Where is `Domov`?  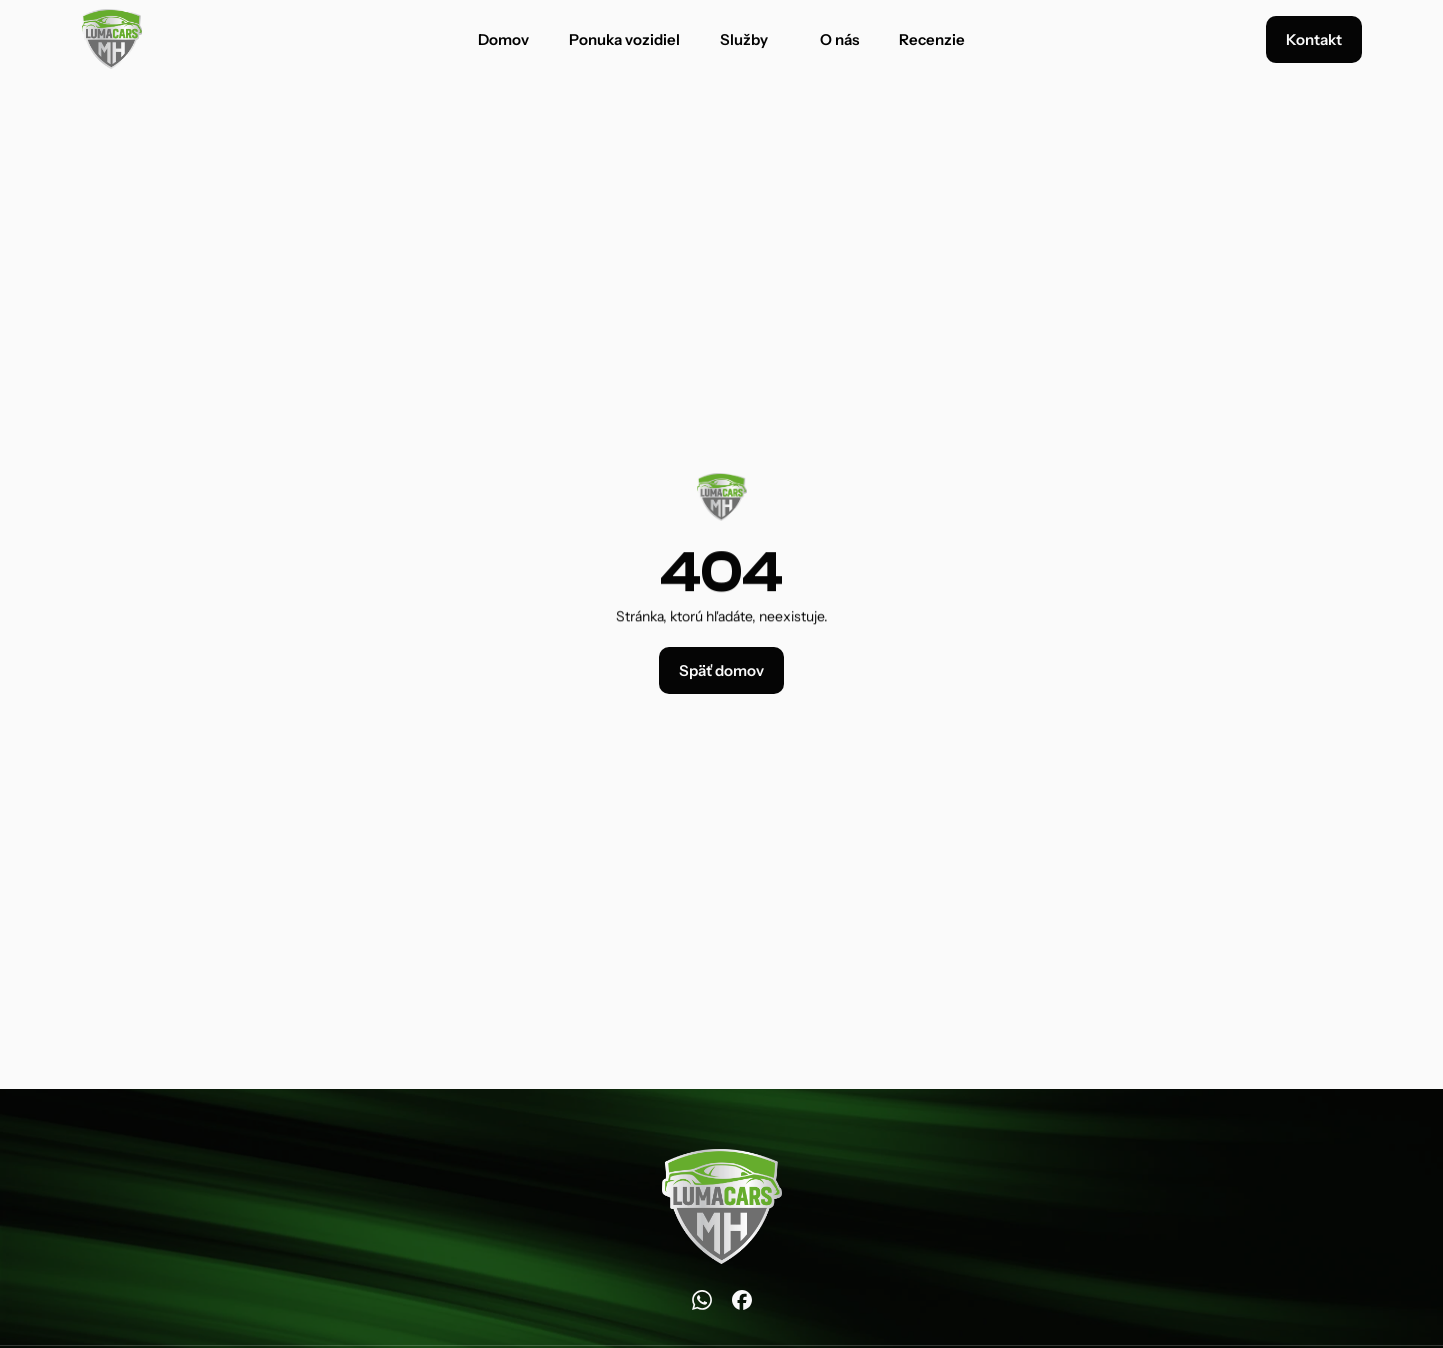 Domov is located at coordinates (503, 39).